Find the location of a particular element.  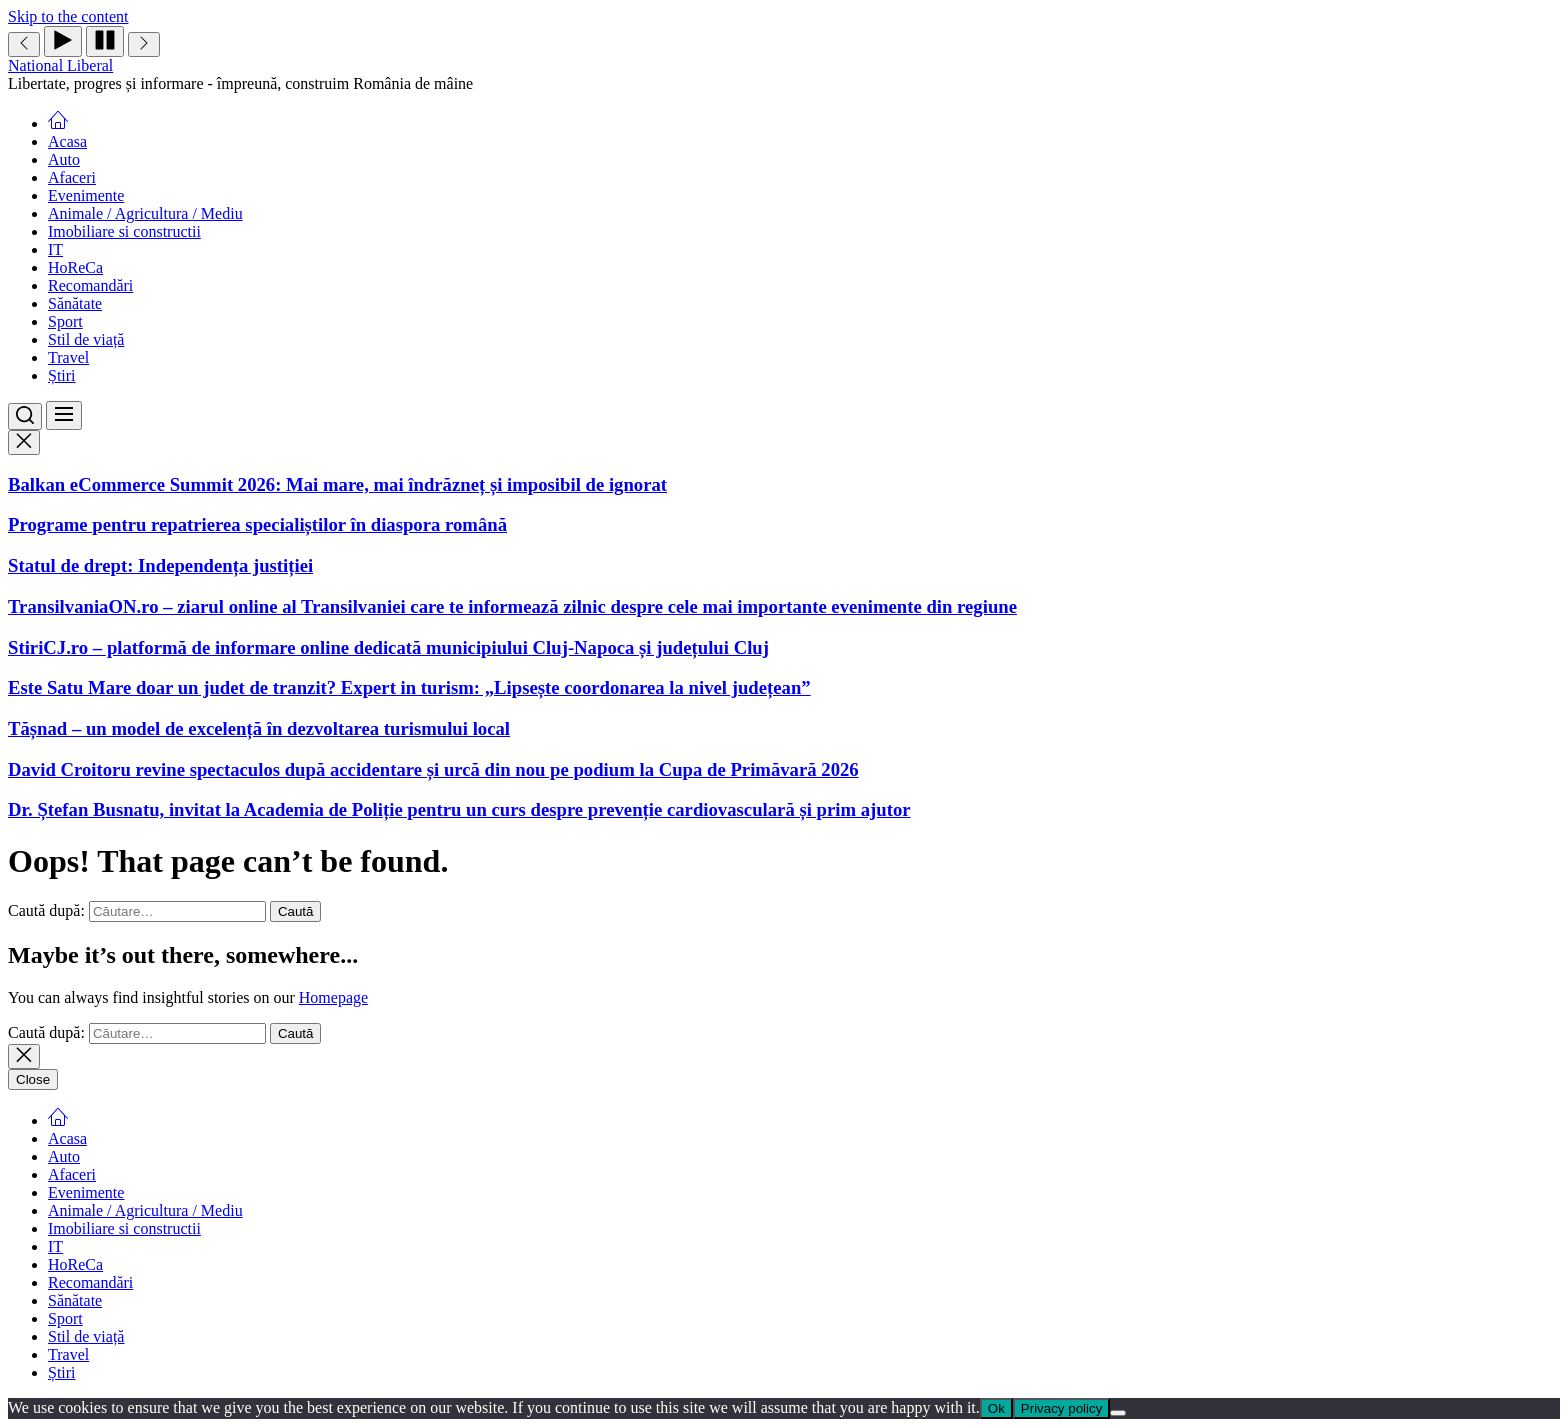

Evenimente is located at coordinates (86, 195).